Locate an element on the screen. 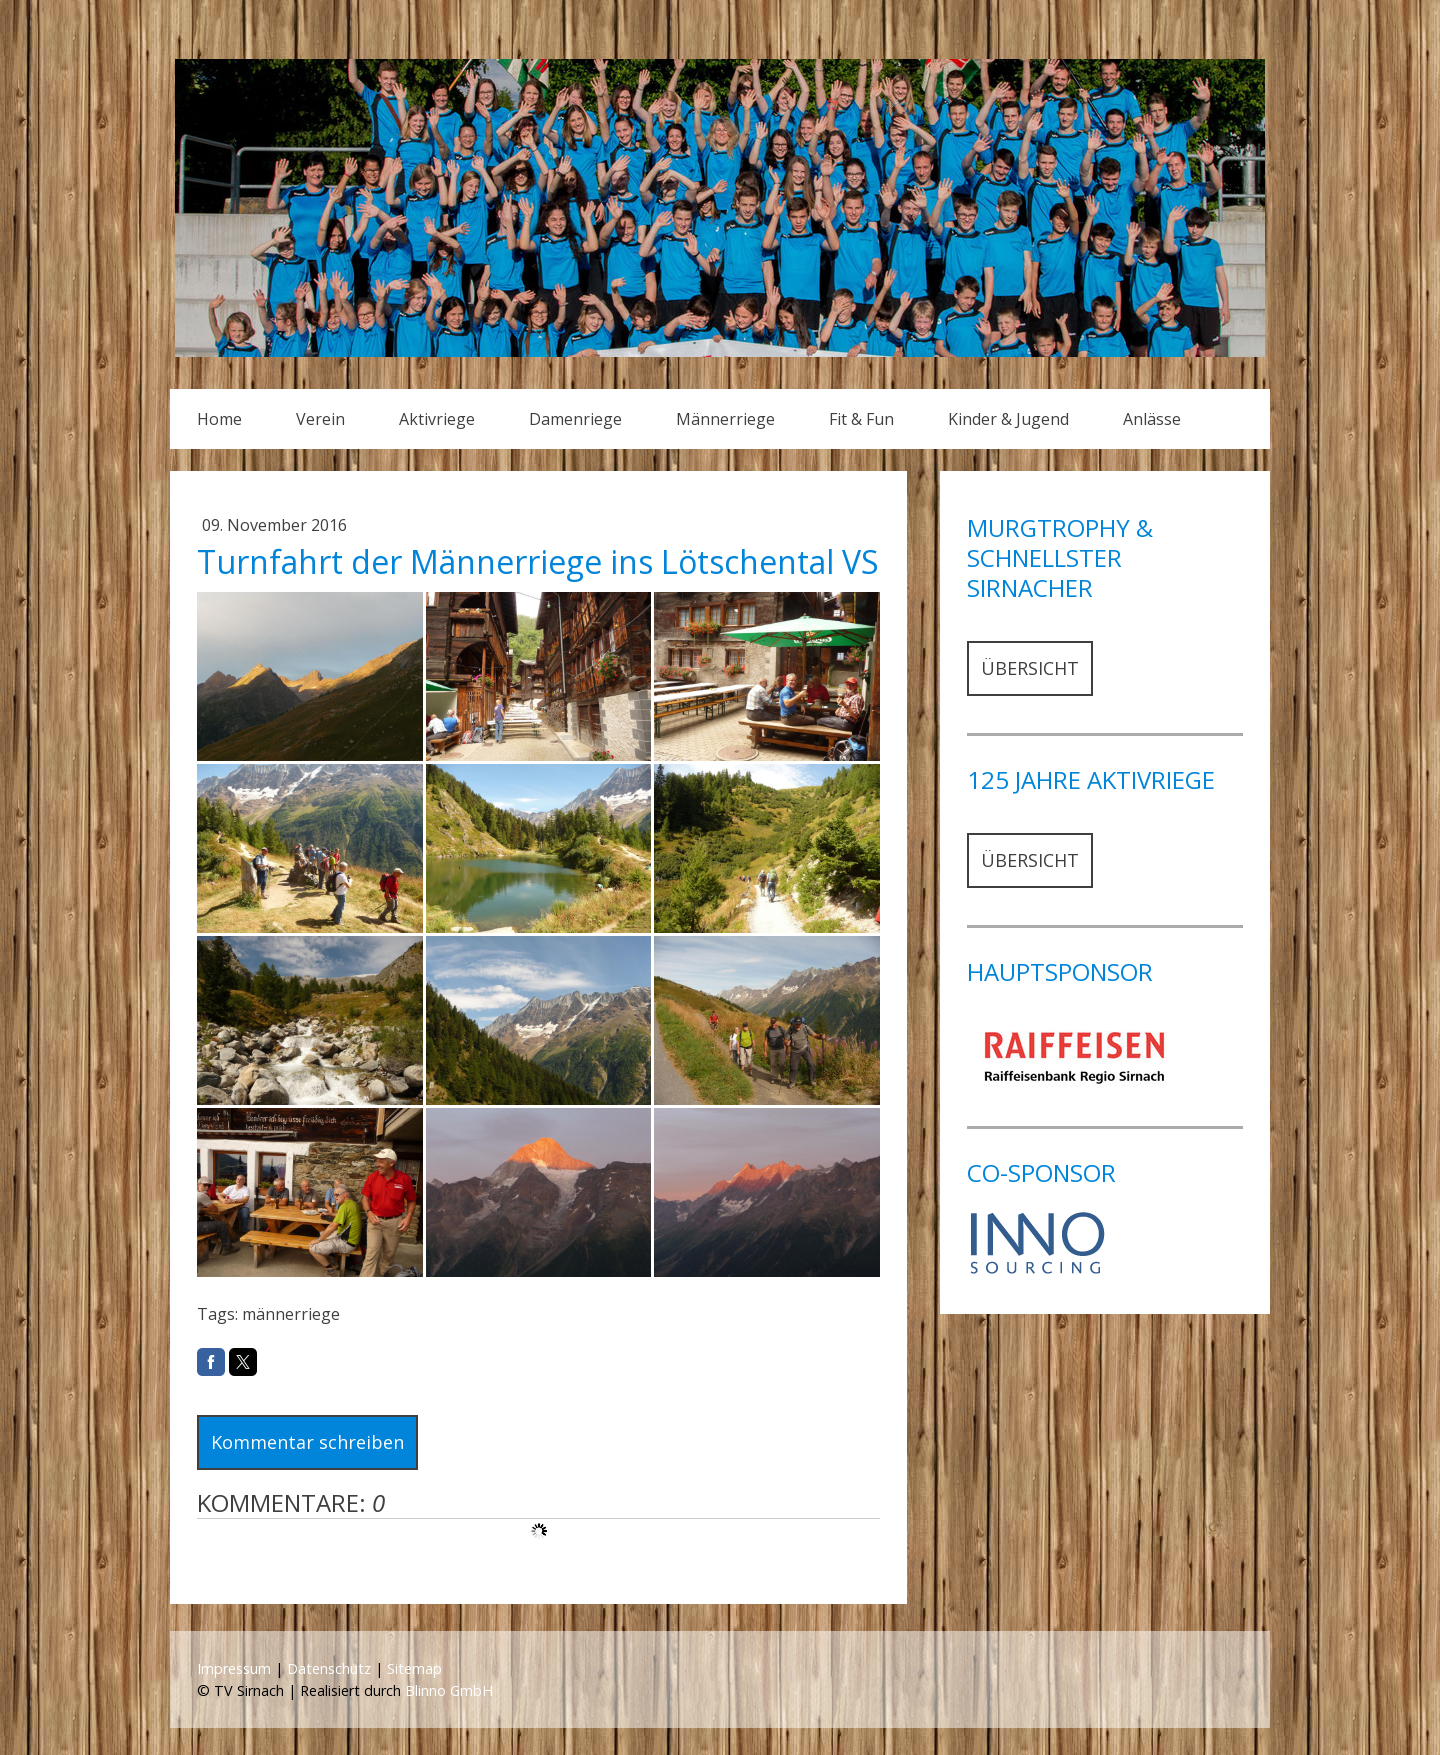 The image size is (1440, 1755). Aktivriege is located at coordinates (437, 419).